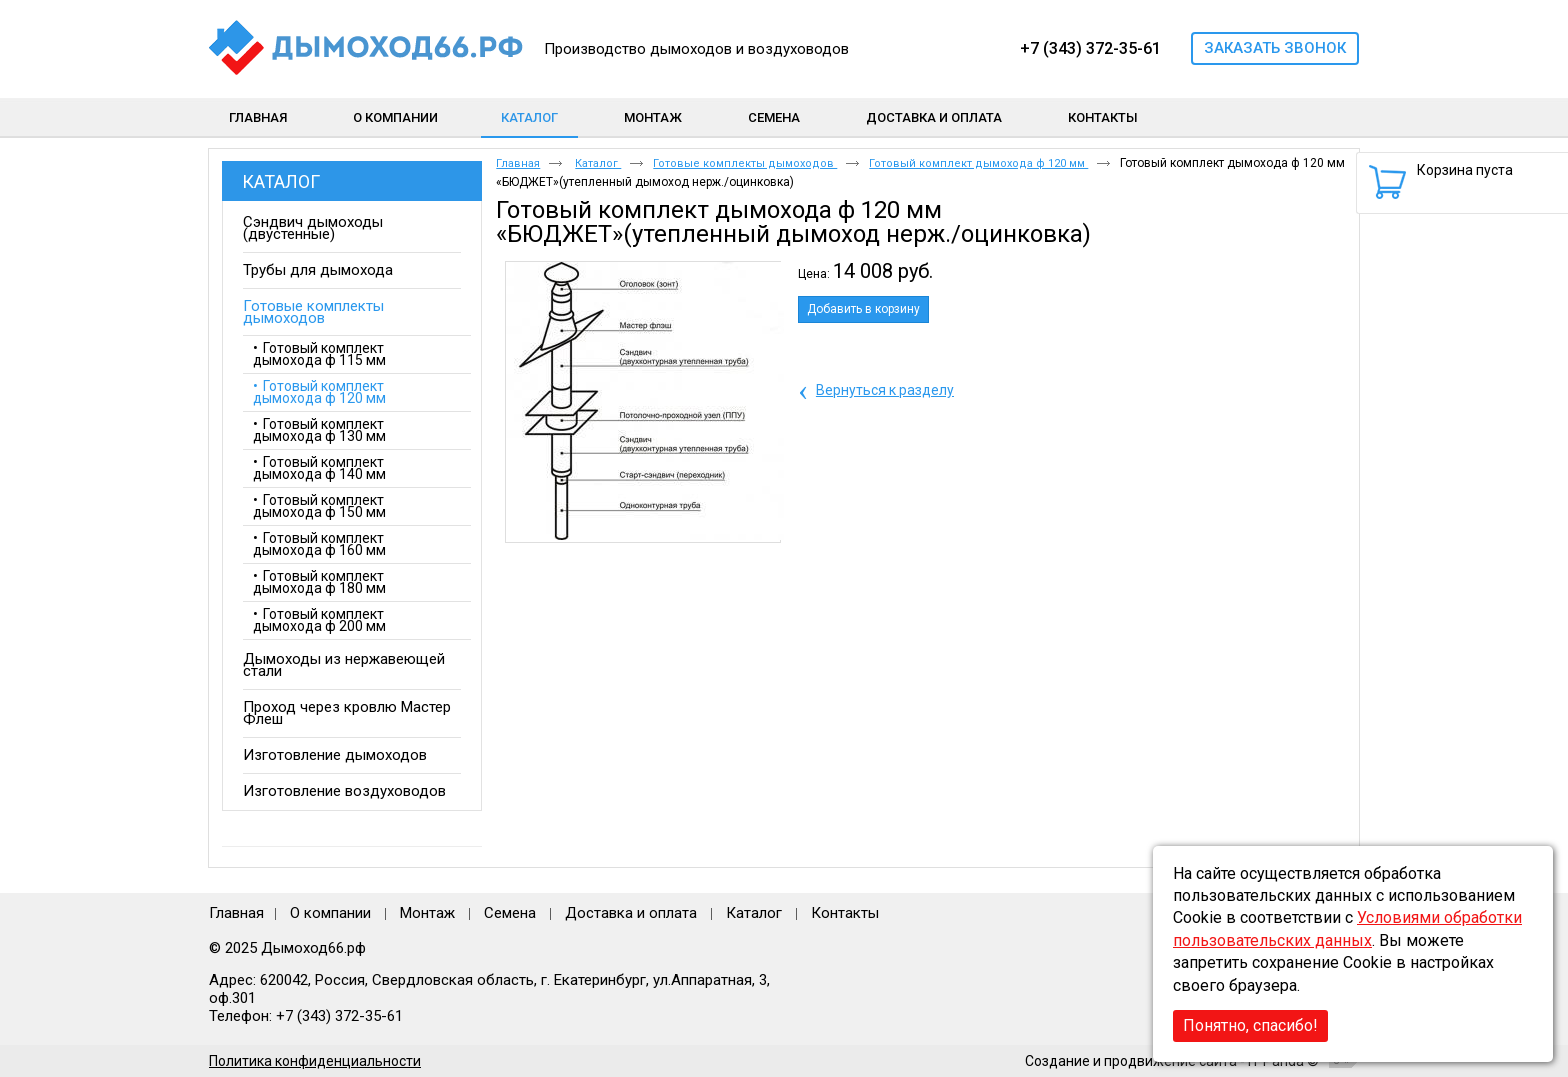 The width and height of the screenshot is (1568, 1077). I want to click on Политика конфиденциальности, so click(315, 1061).